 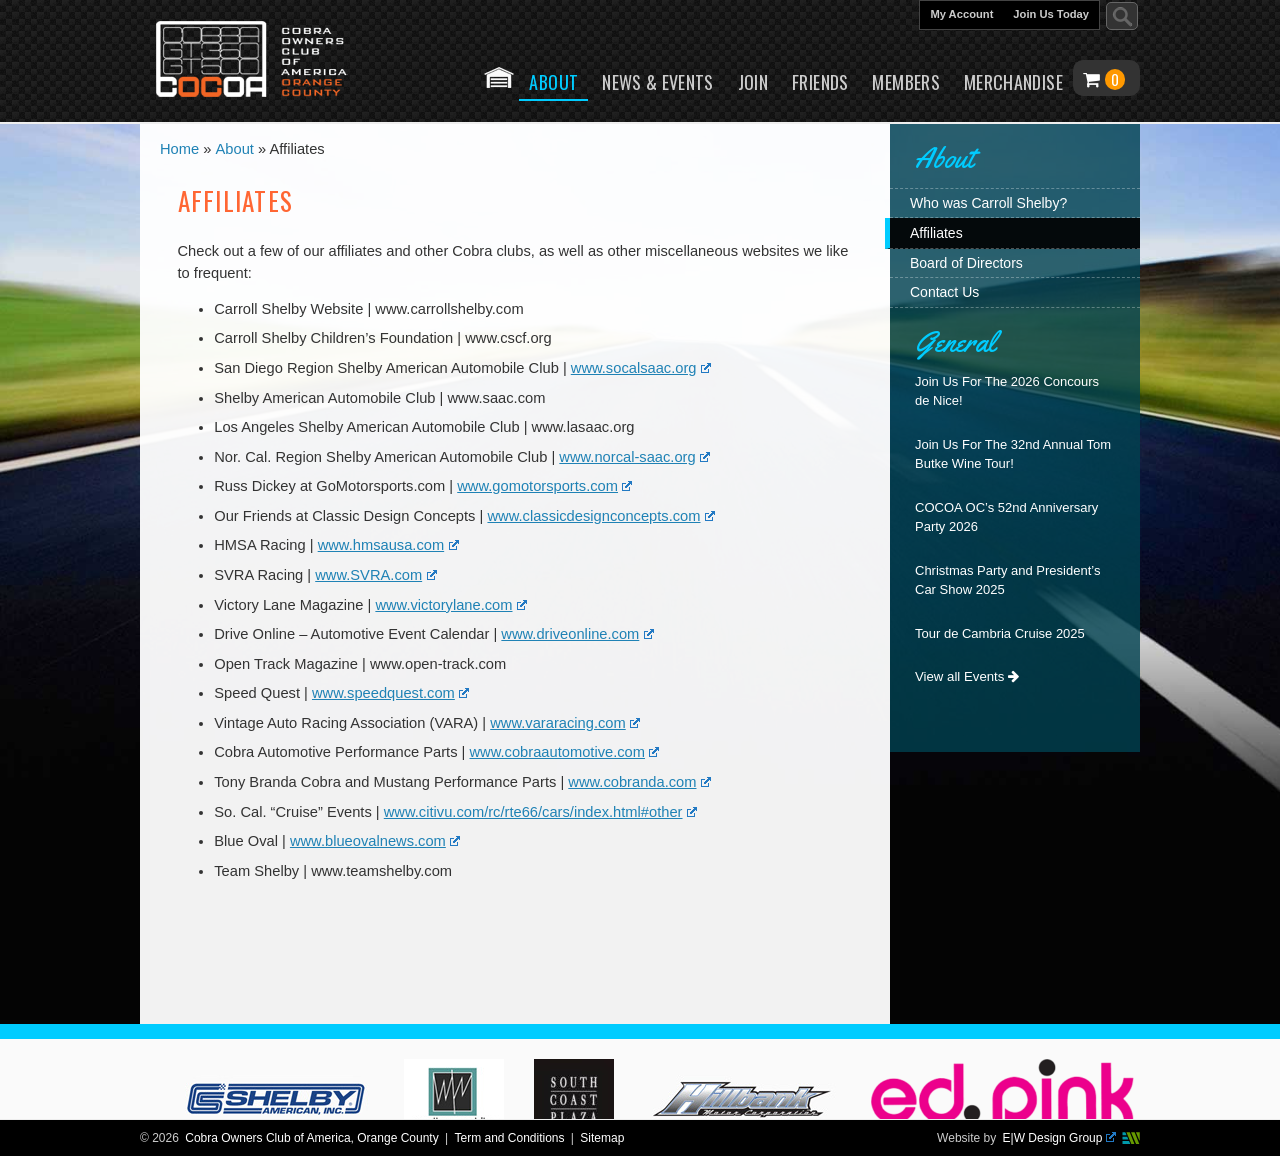 I want to click on www.SVRA.com, so click(x=375, y=575).